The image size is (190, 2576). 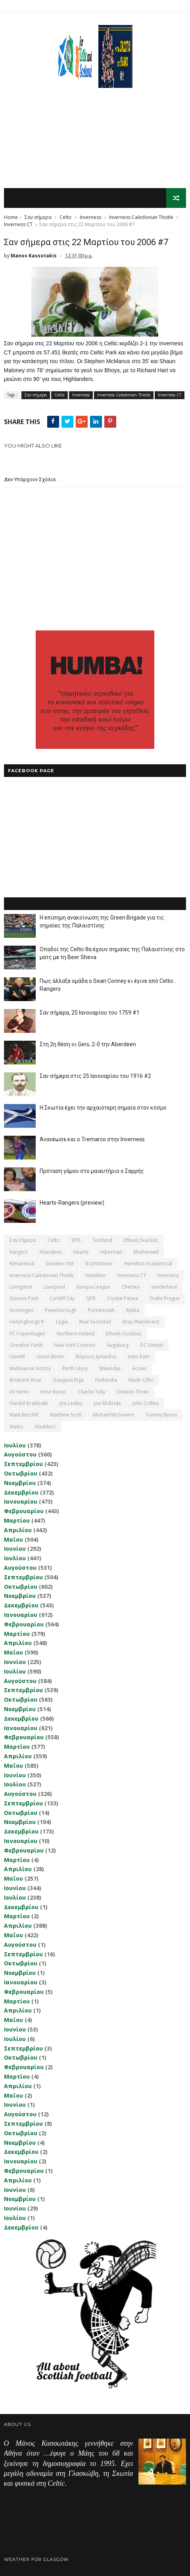 I want to click on SPFL, so click(x=76, y=1240).